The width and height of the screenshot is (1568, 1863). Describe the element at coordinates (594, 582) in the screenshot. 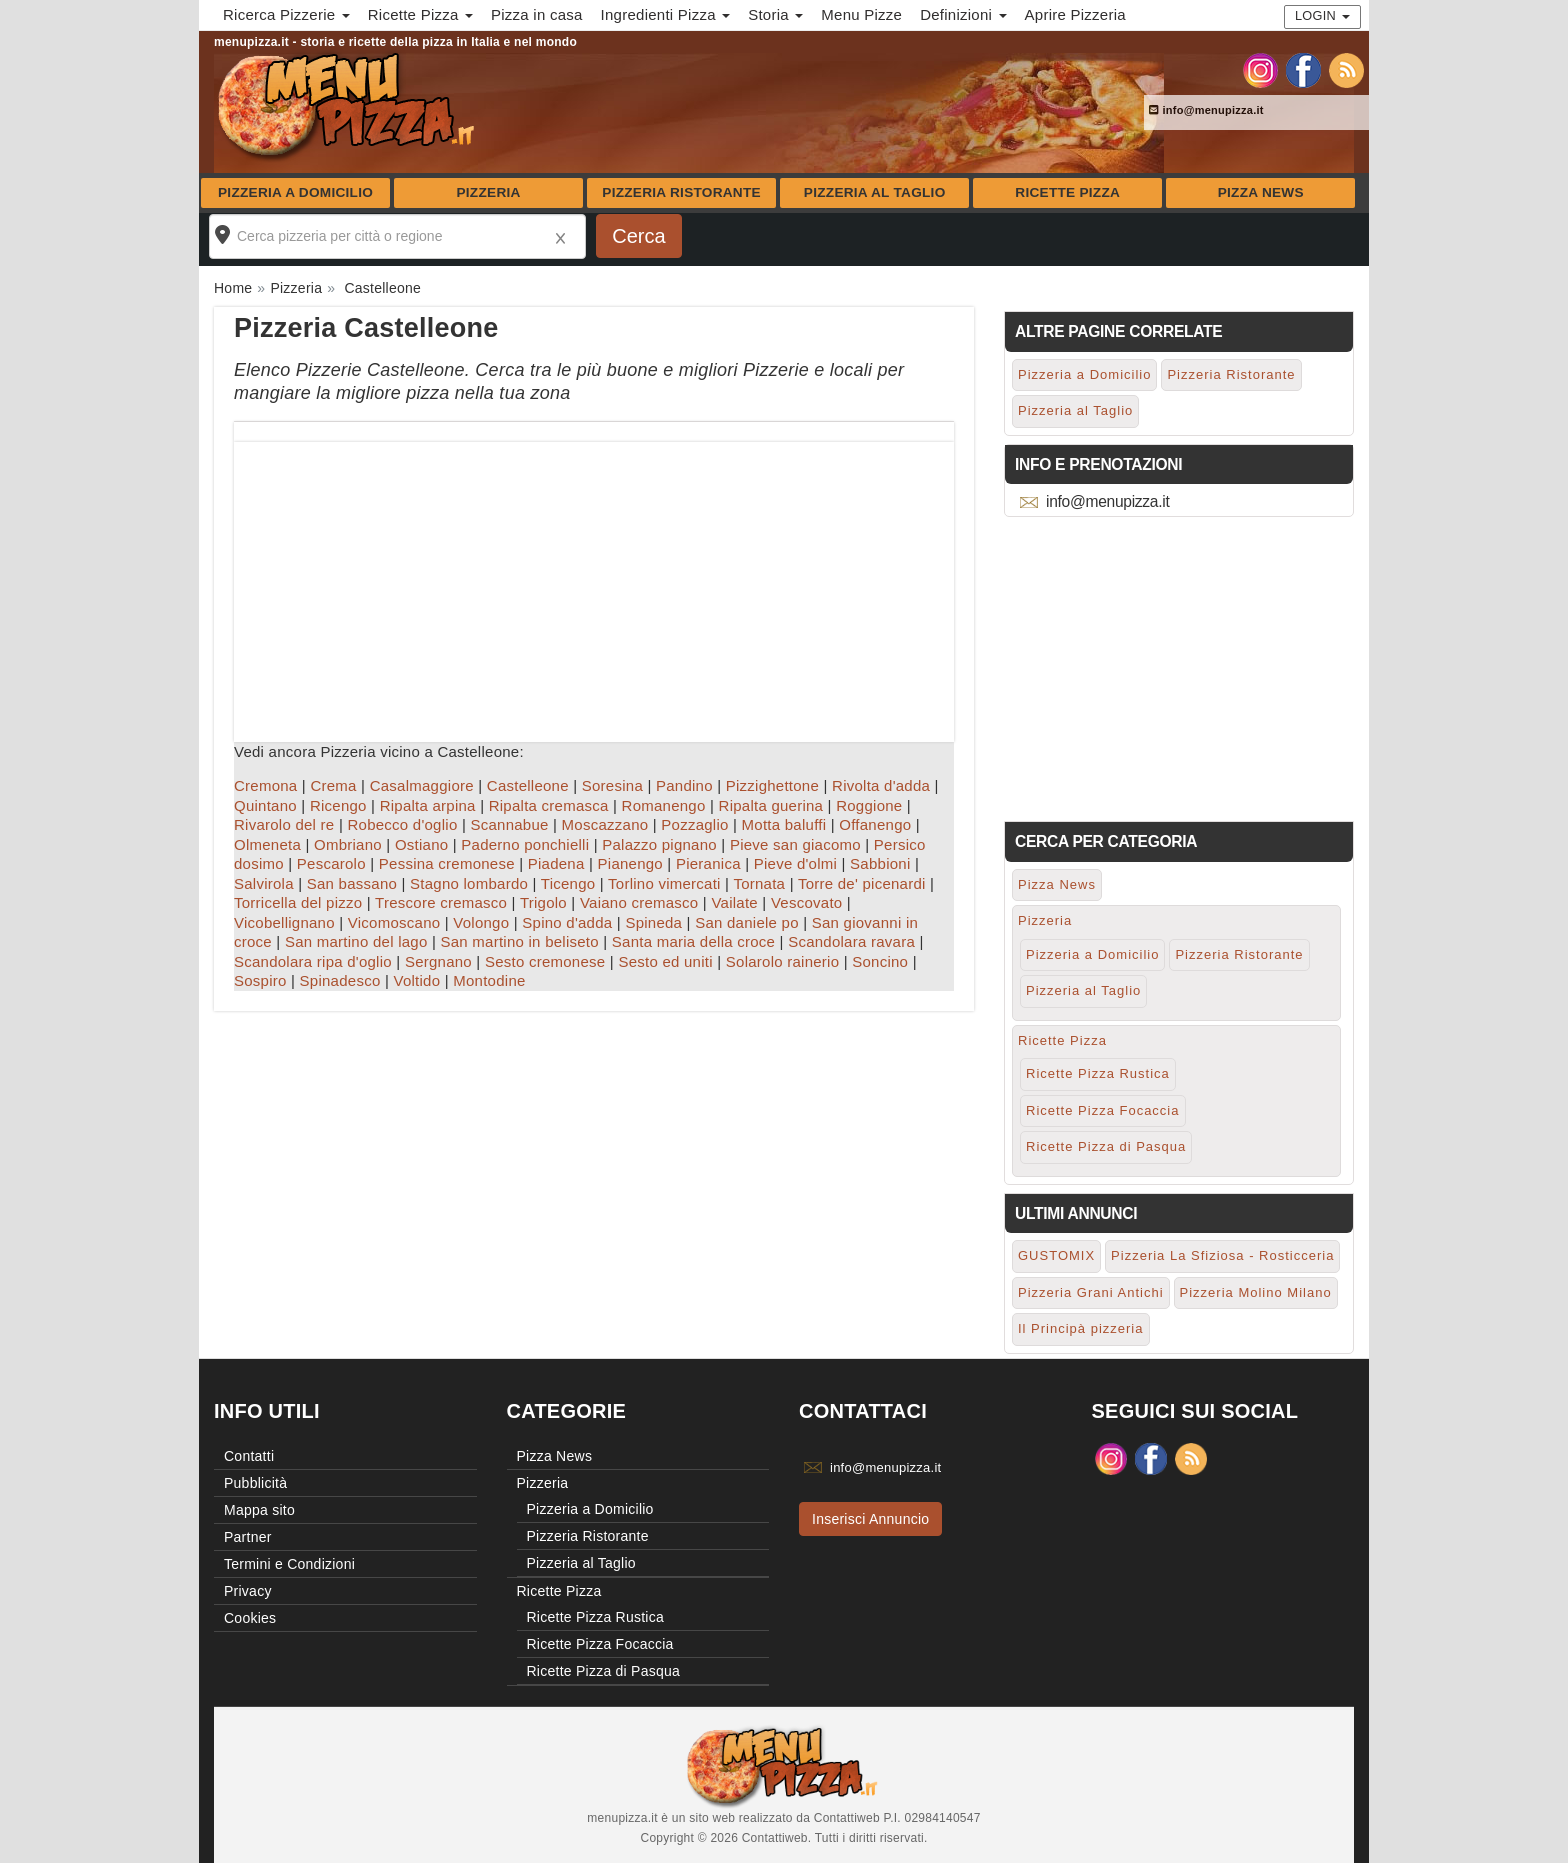

I see `[Advertisement]` at that location.